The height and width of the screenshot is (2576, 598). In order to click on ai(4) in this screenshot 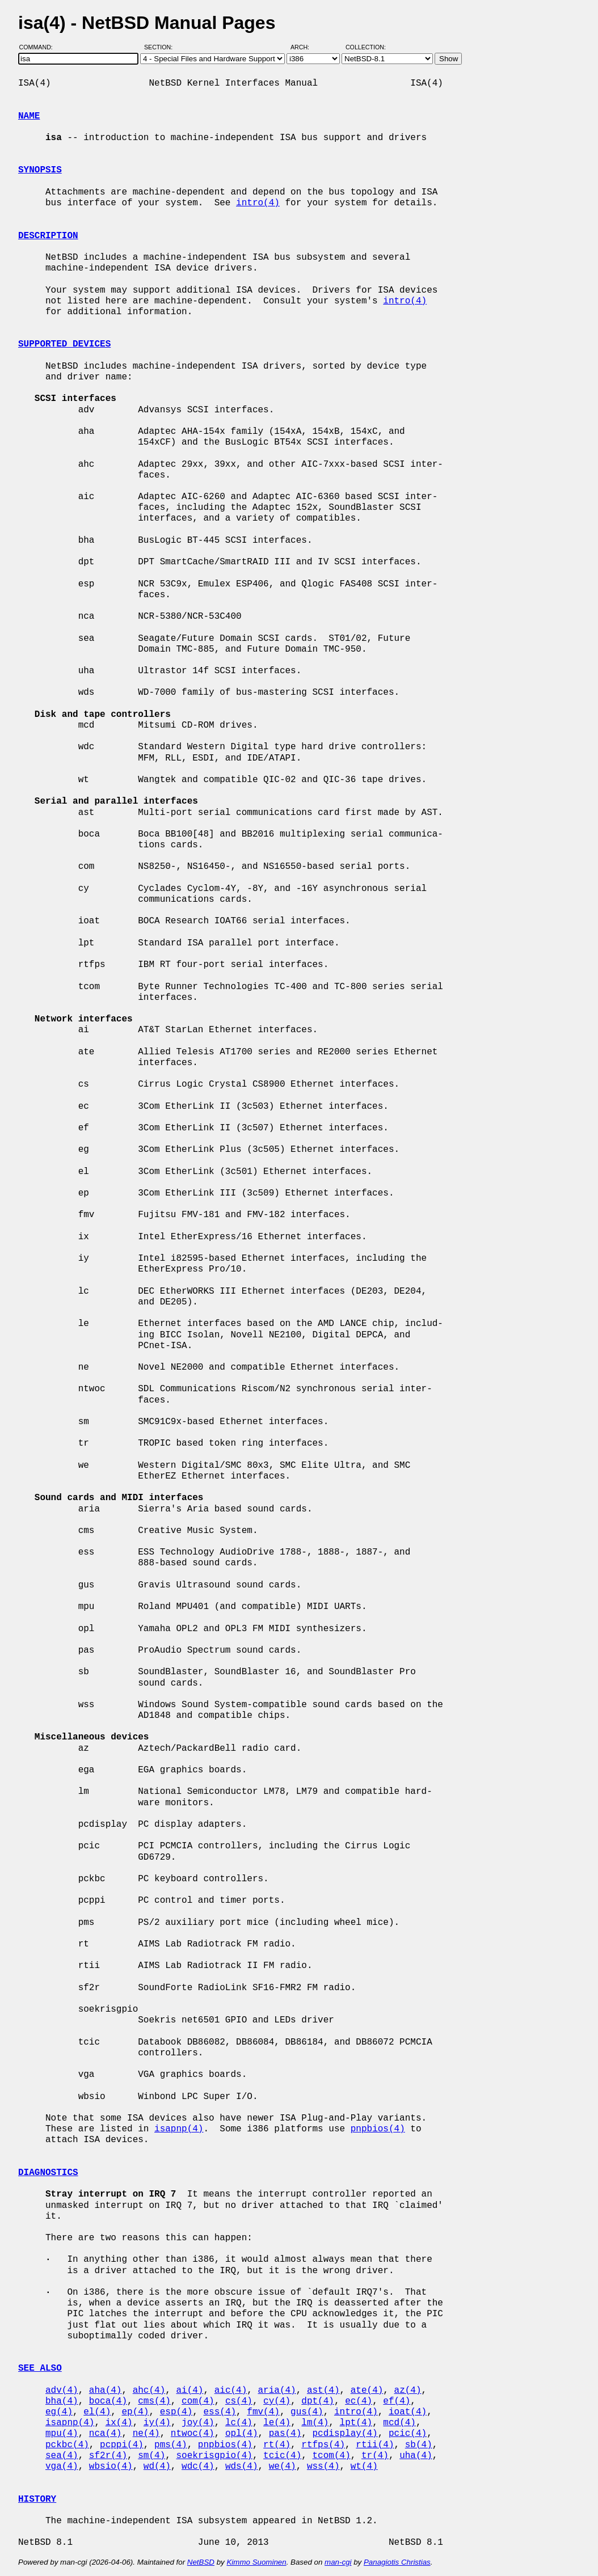, I will do `click(189, 2390)`.